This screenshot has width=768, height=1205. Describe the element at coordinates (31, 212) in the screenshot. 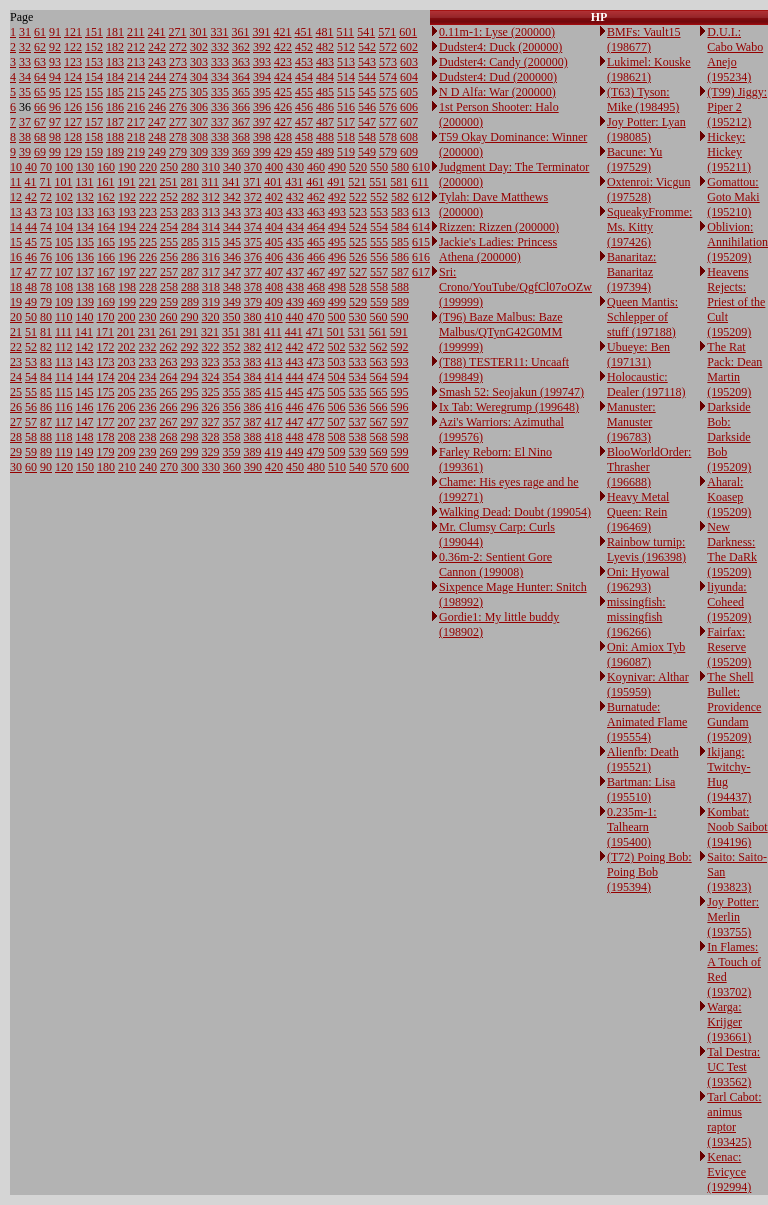

I see `43` at that location.